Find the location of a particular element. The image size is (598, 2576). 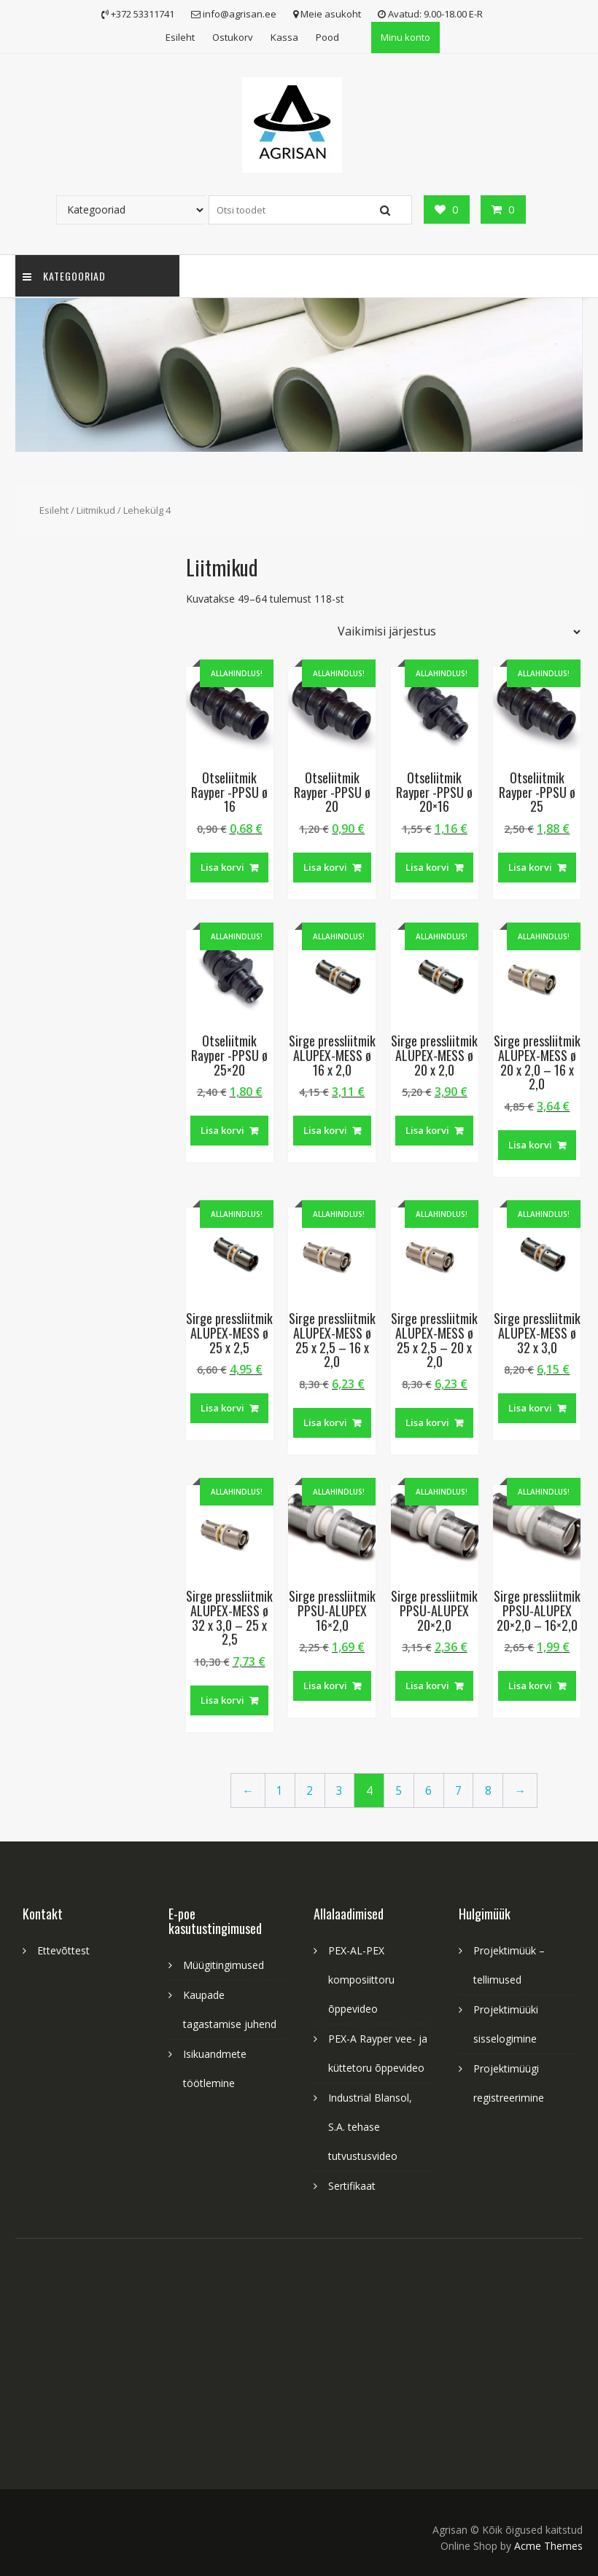

Ettevõttest is located at coordinates (63, 1950).